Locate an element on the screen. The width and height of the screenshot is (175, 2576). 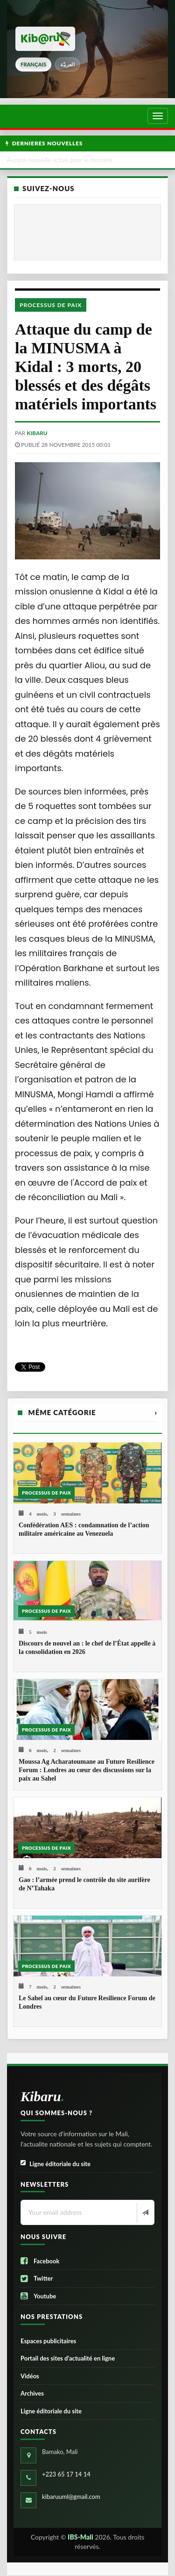
français is located at coordinates (33, 64).